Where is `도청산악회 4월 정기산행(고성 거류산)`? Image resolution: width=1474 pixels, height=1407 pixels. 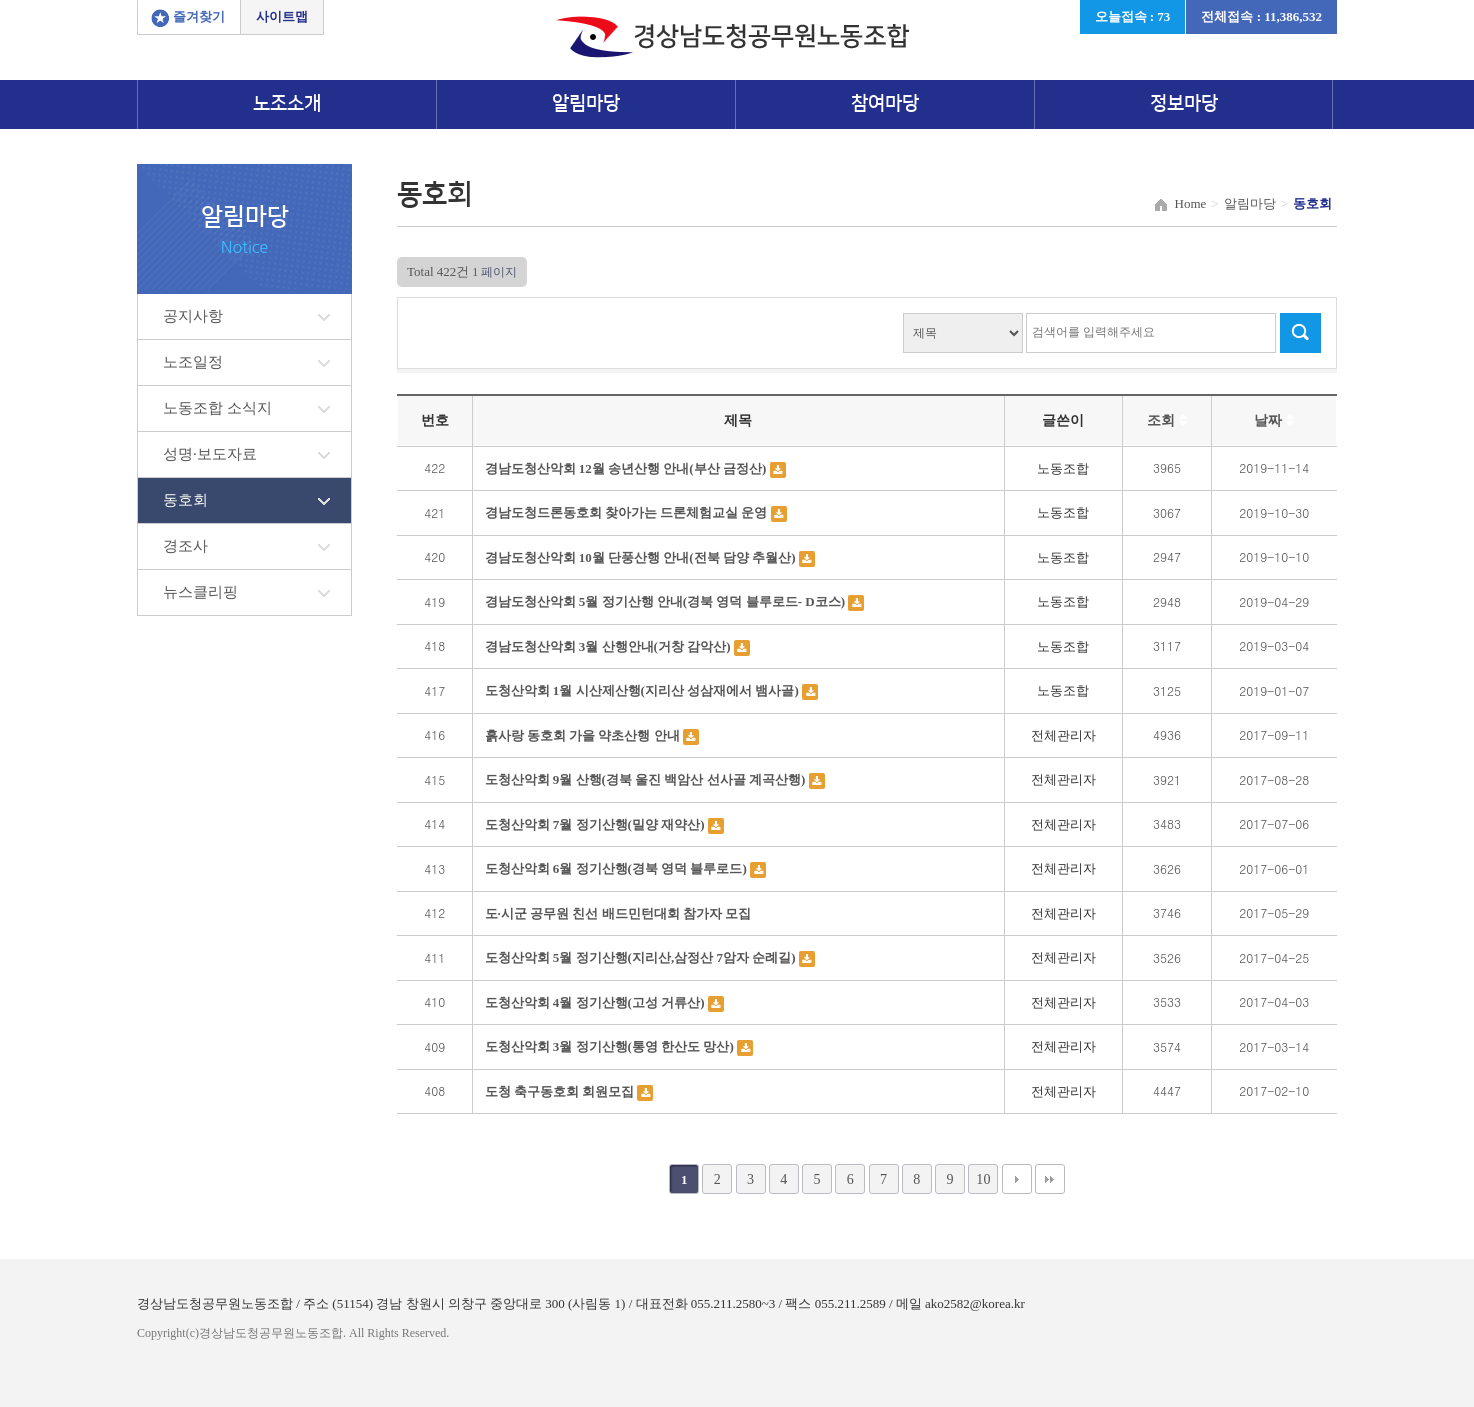 도청산악회 4월 정기산행(고성 거류산) is located at coordinates (596, 1002).